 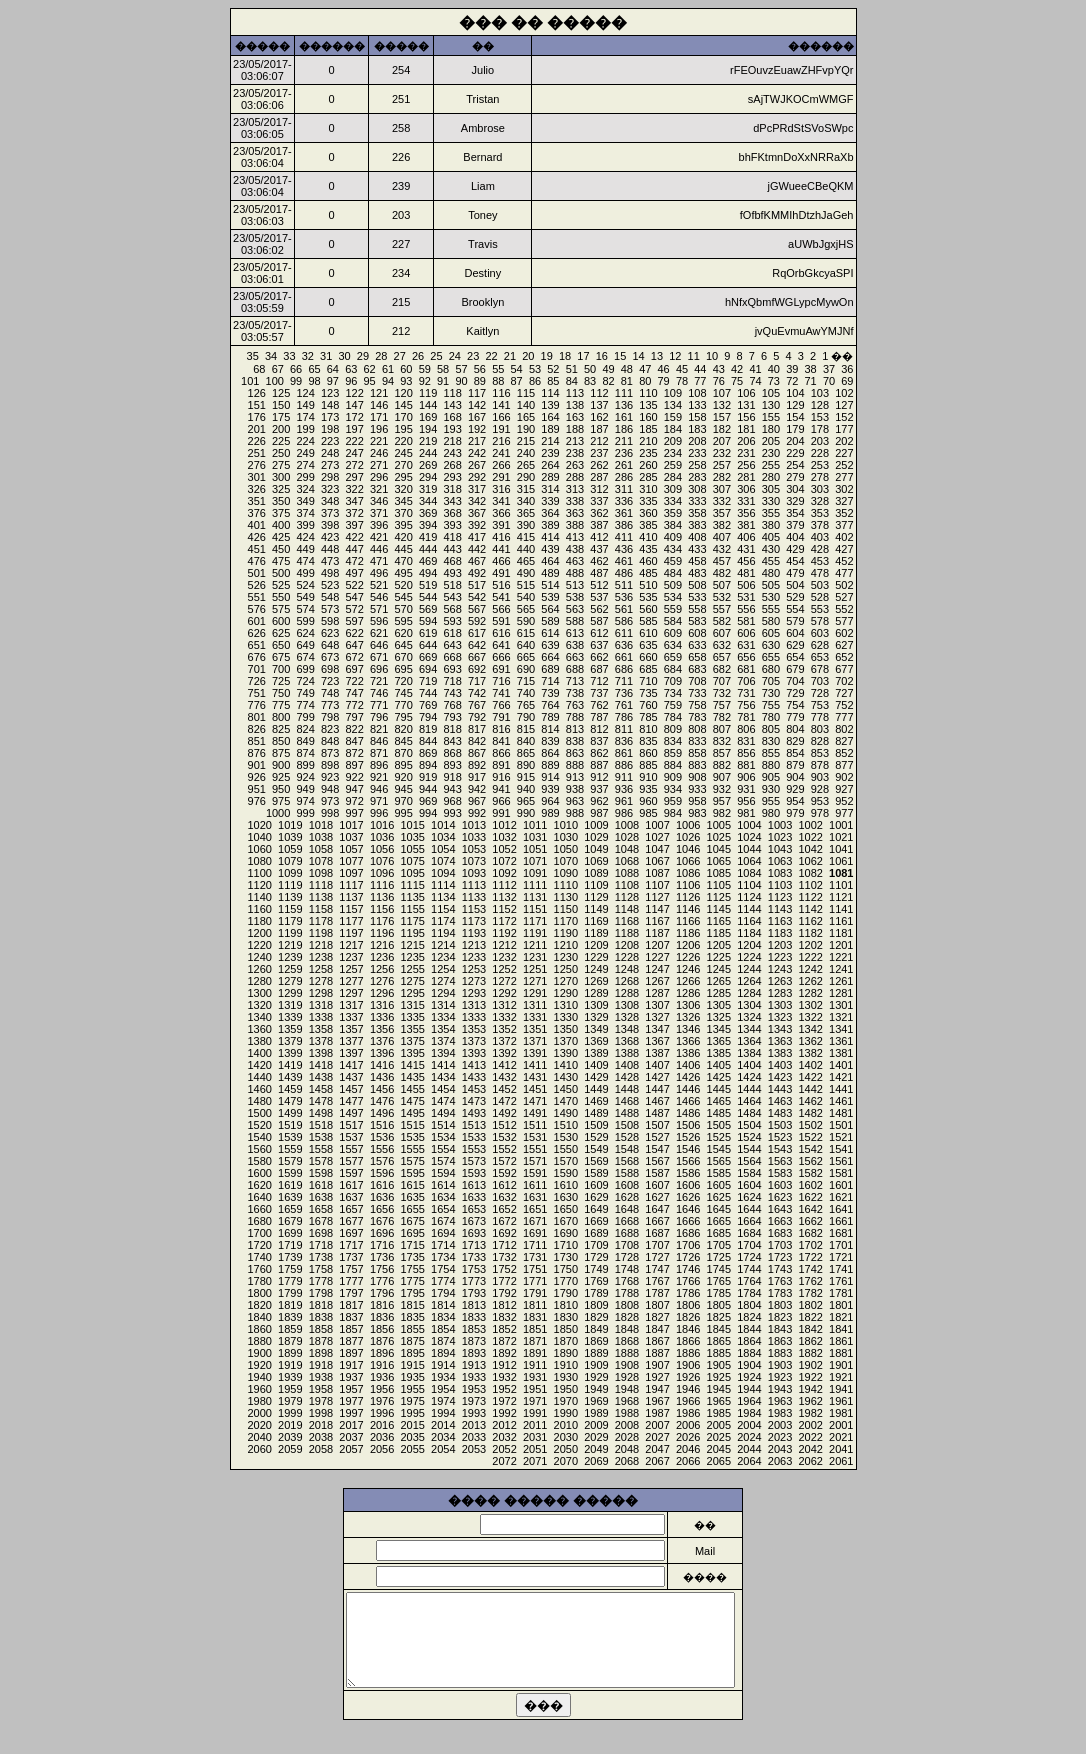 What do you see at coordinates (491, 356) in the screenshot?
I see `22` at bounding box center [491, 356].